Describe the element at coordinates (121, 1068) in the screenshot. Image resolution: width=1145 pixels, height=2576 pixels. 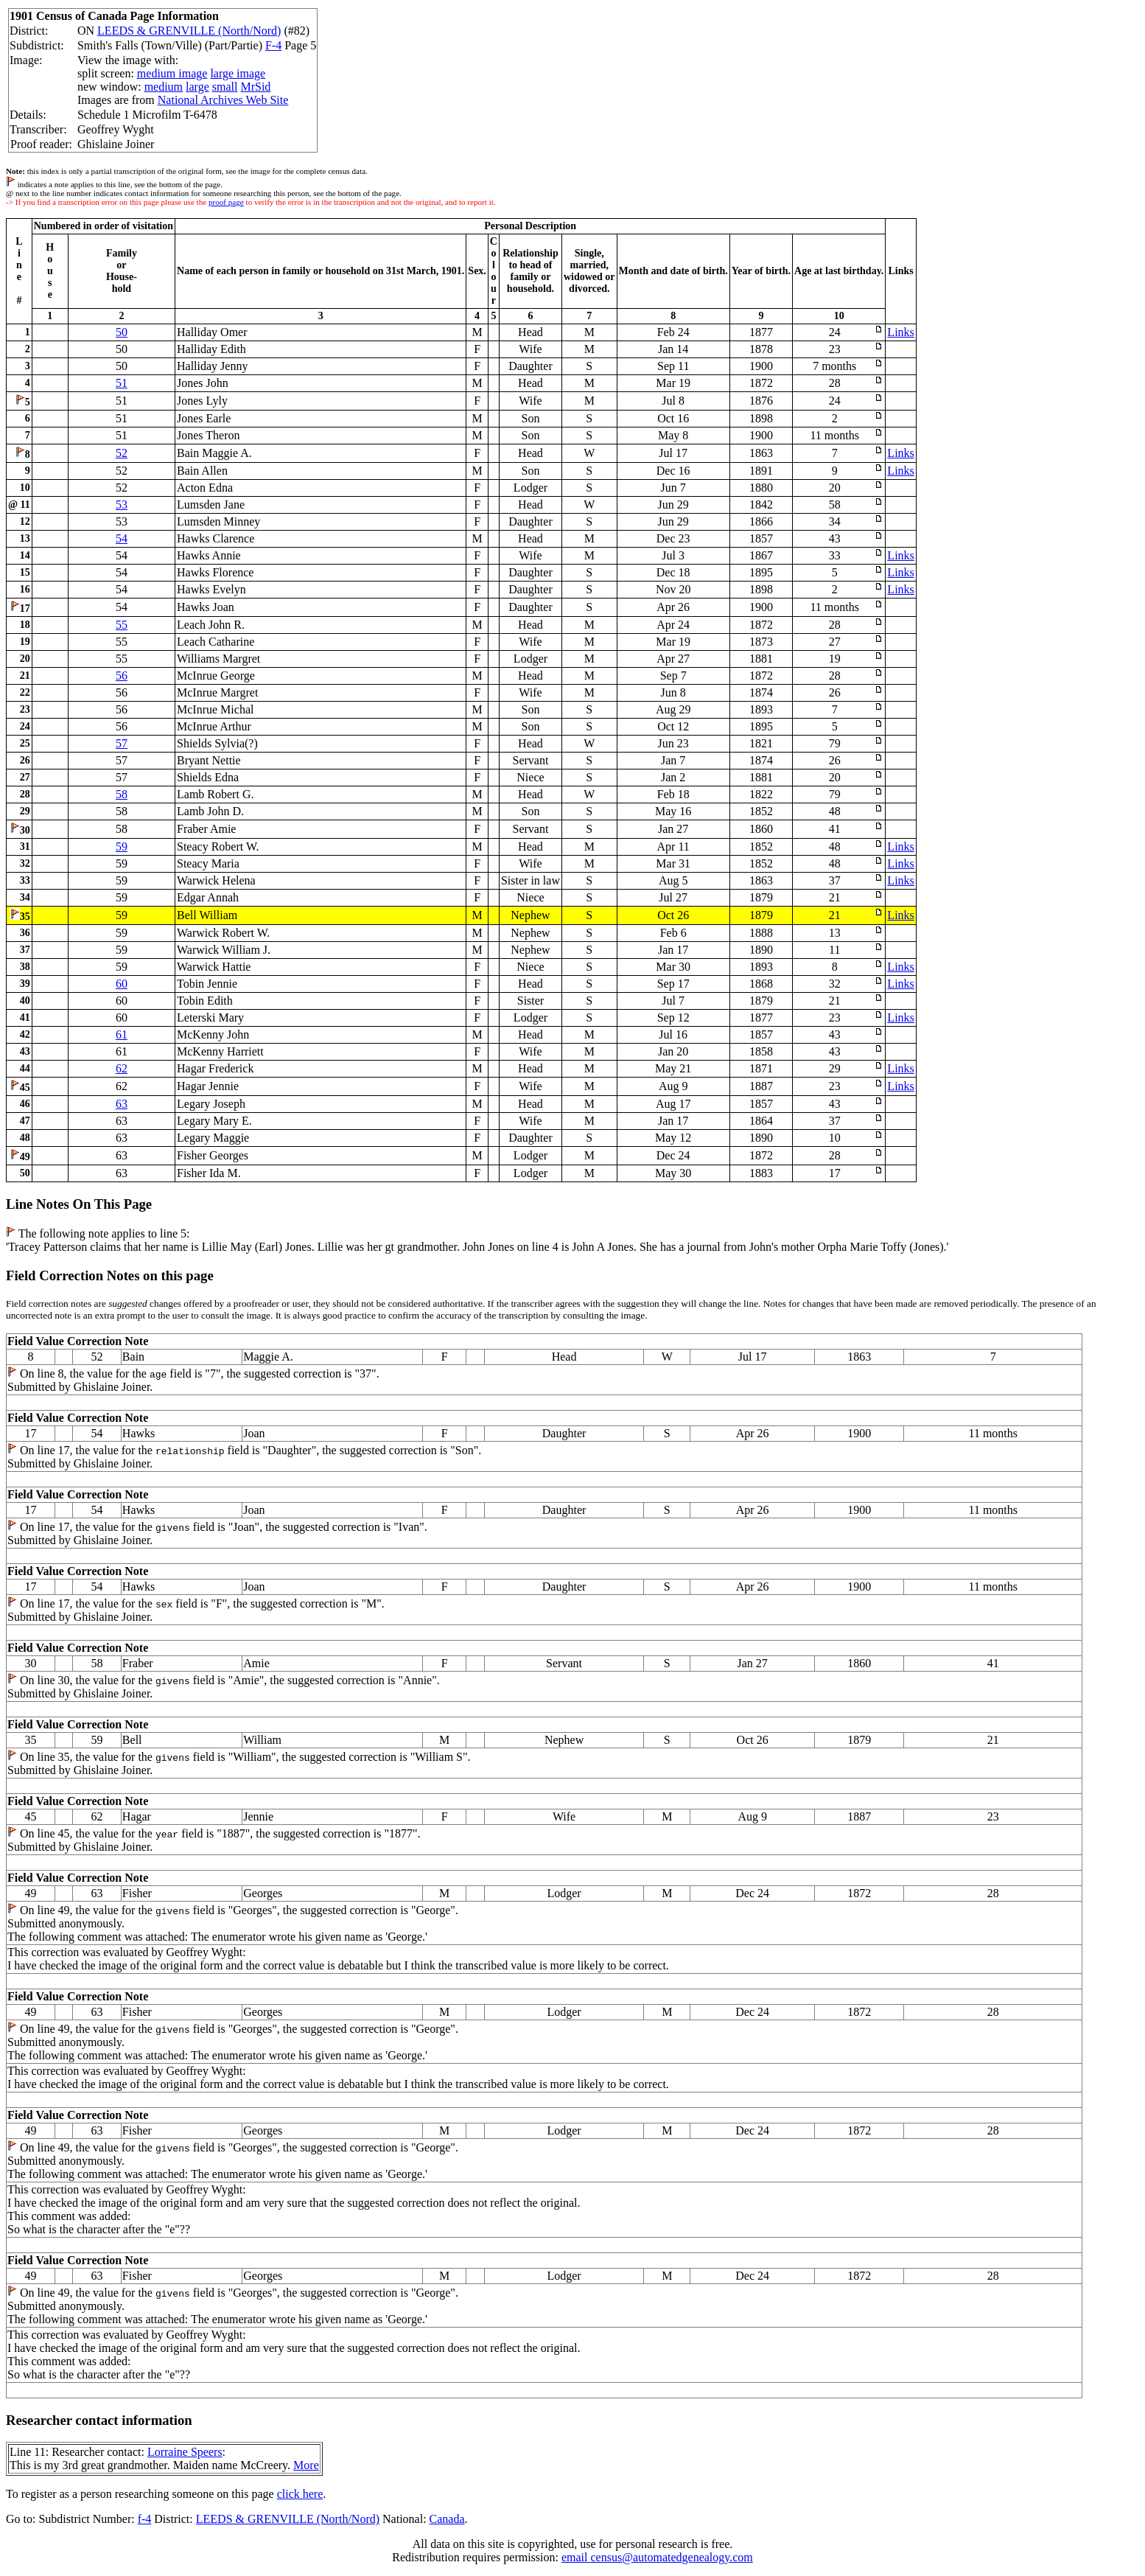
I see `62` at that location.